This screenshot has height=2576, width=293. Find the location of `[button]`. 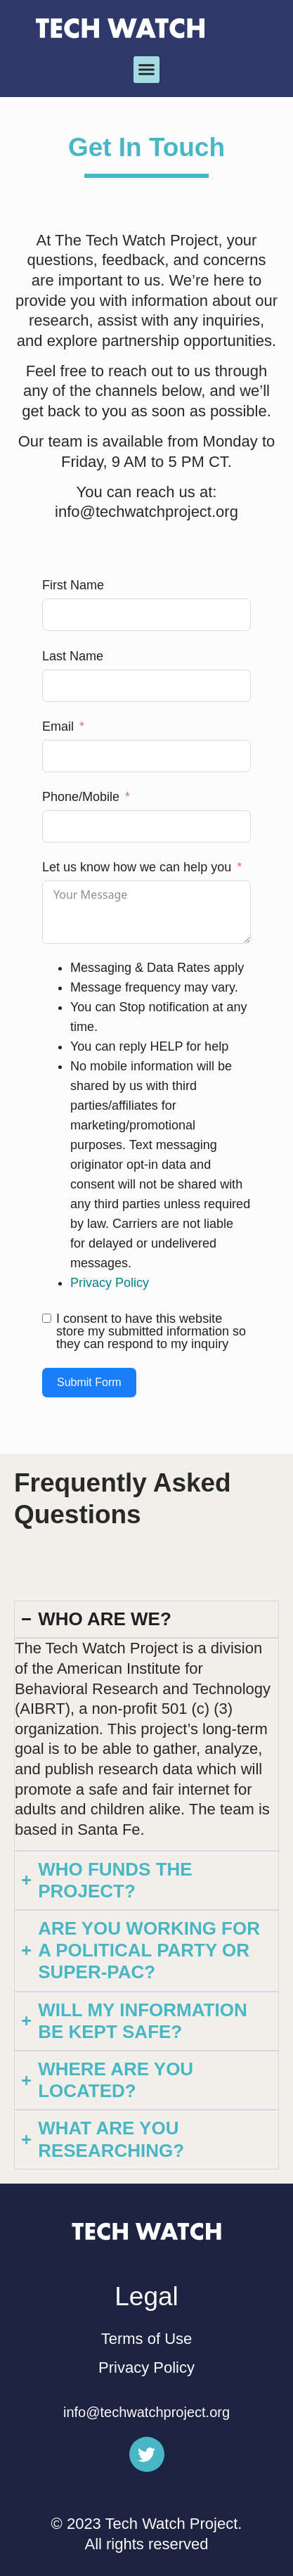

[button] is located at coordinates (147, 69).